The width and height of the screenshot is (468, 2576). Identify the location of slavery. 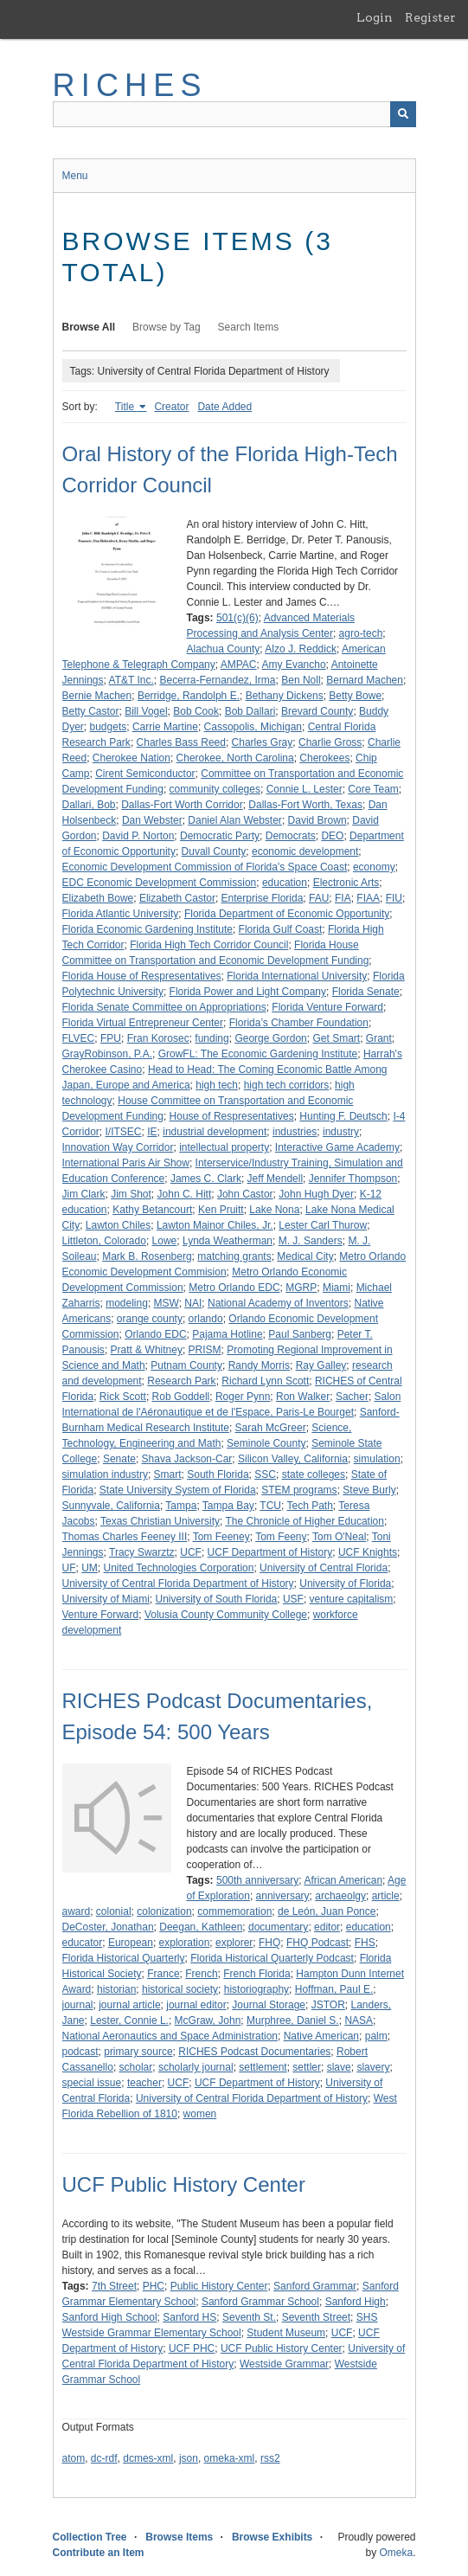
(372, 2067).